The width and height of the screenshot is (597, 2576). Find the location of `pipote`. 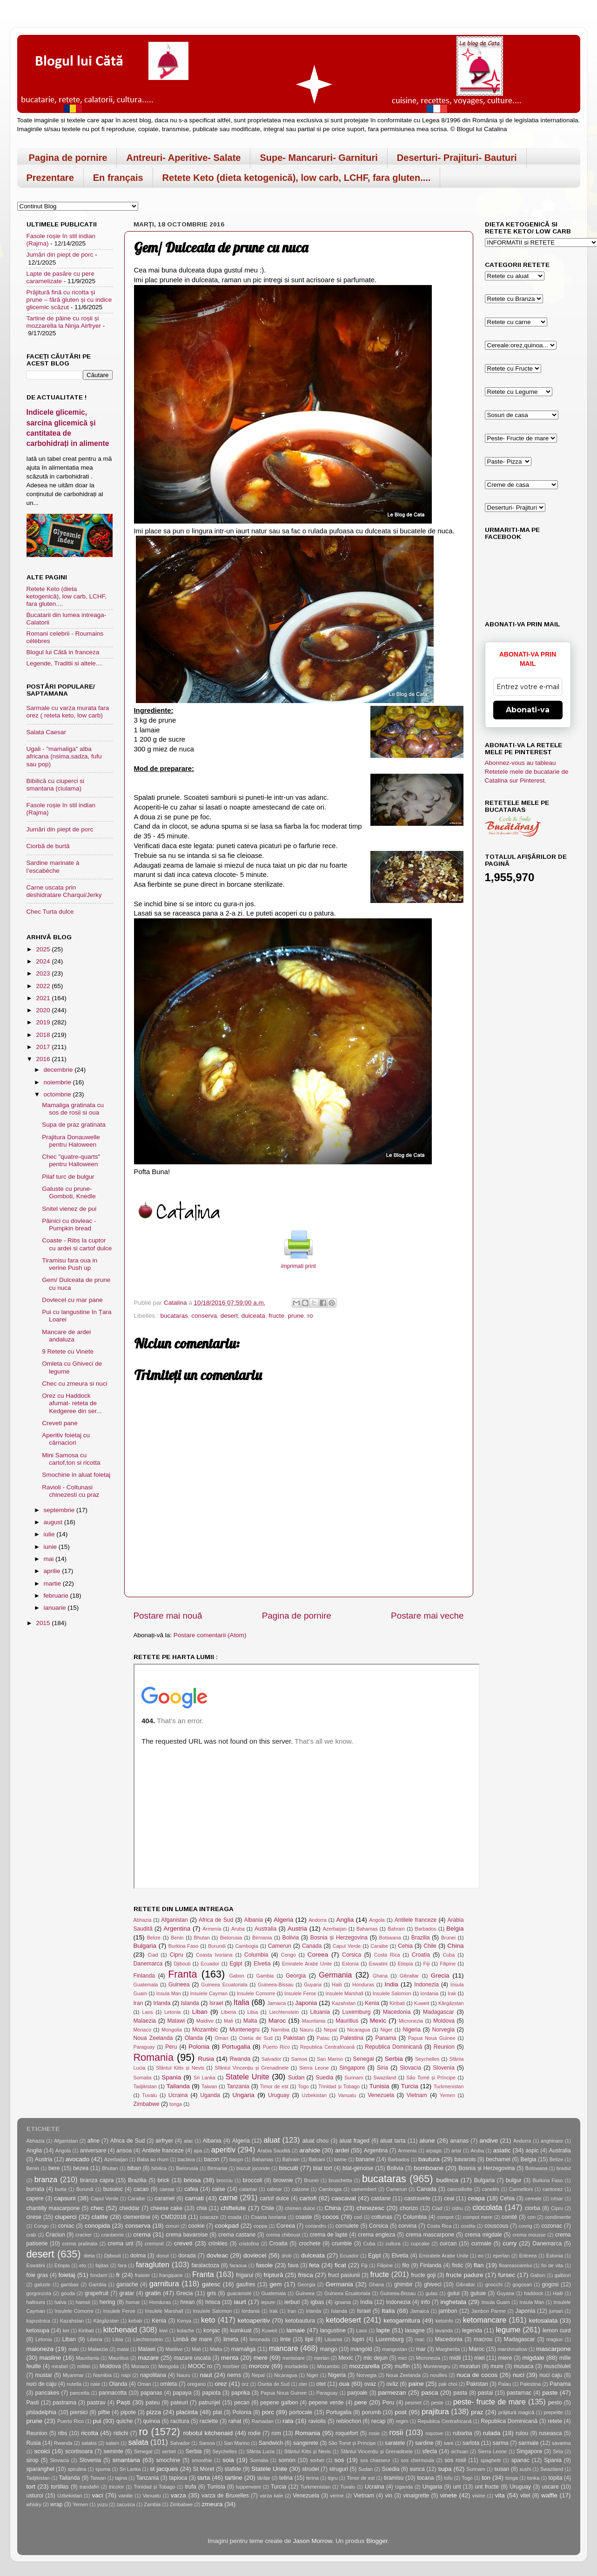

pipote is located at coordinates (128, 2412).